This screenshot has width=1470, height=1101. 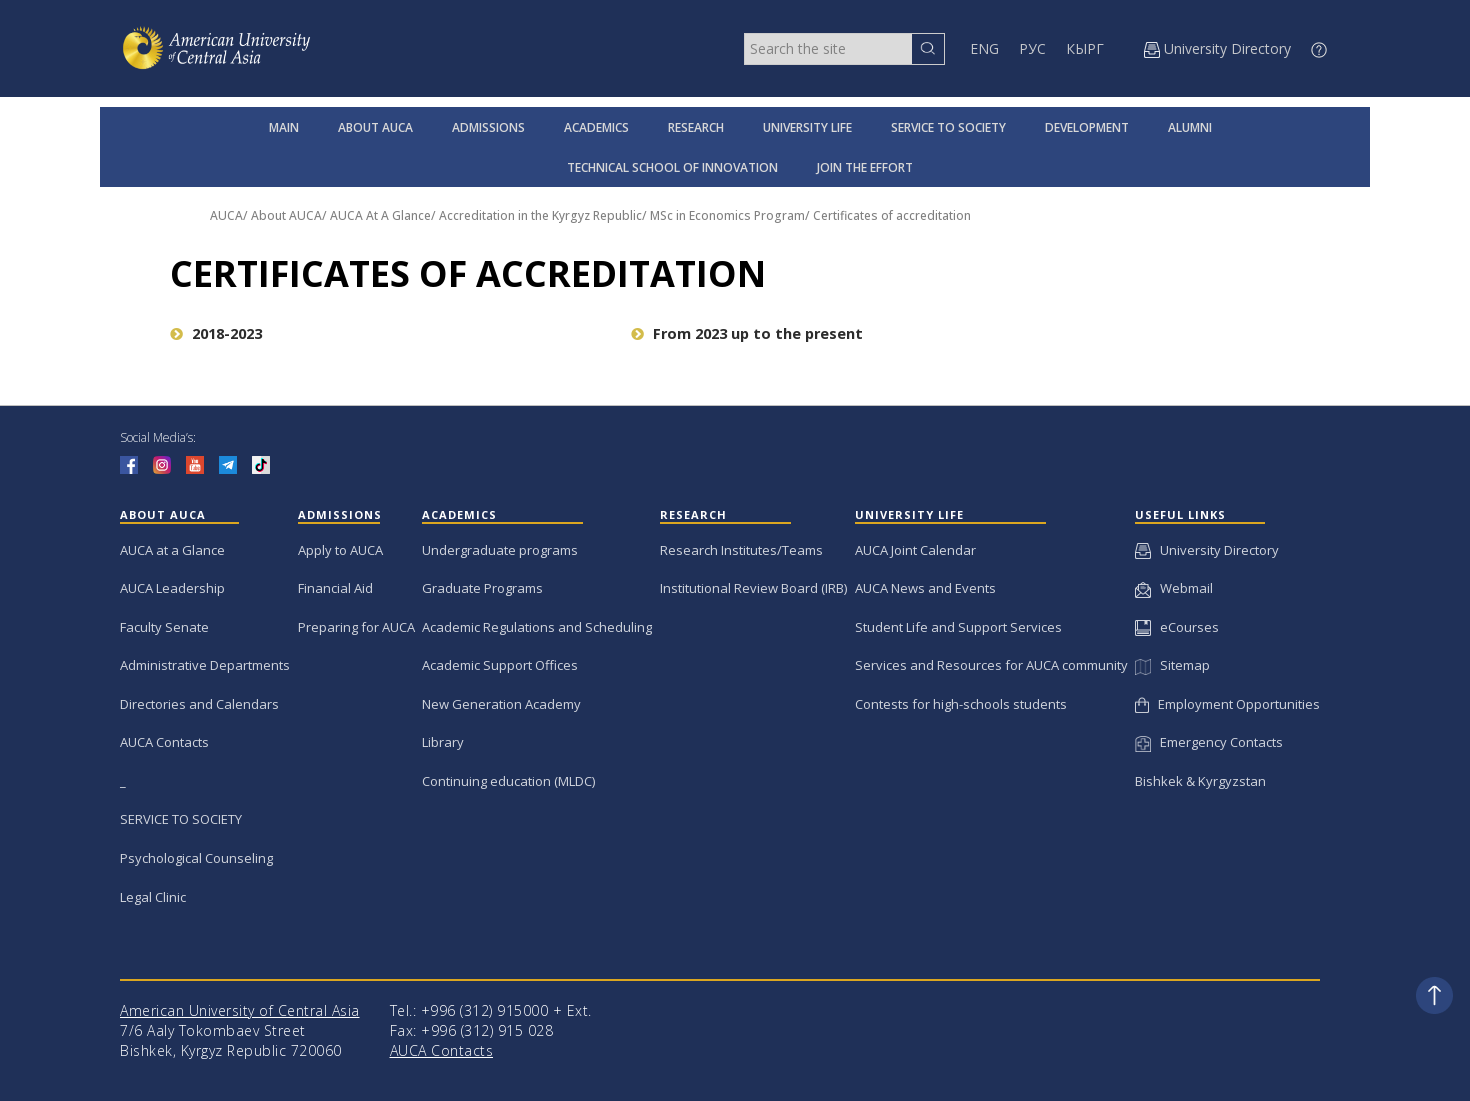 What do you see at coordinates (375, 127) in the screenshot?
I see `ABOUT AUCA` at bounding box center [375, 127].